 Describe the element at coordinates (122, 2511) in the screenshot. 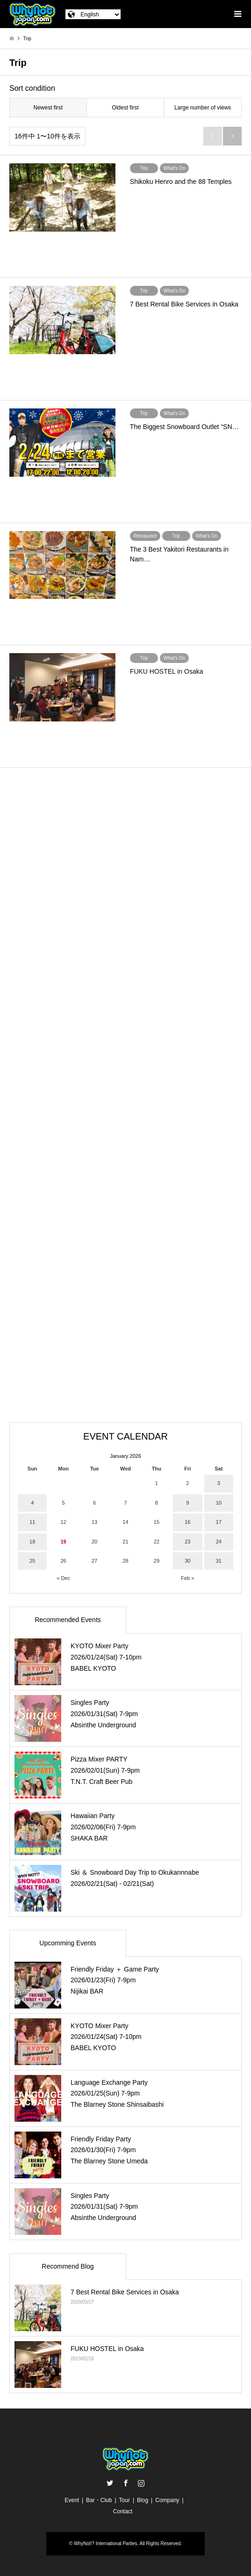

I see `Contact` at that location.